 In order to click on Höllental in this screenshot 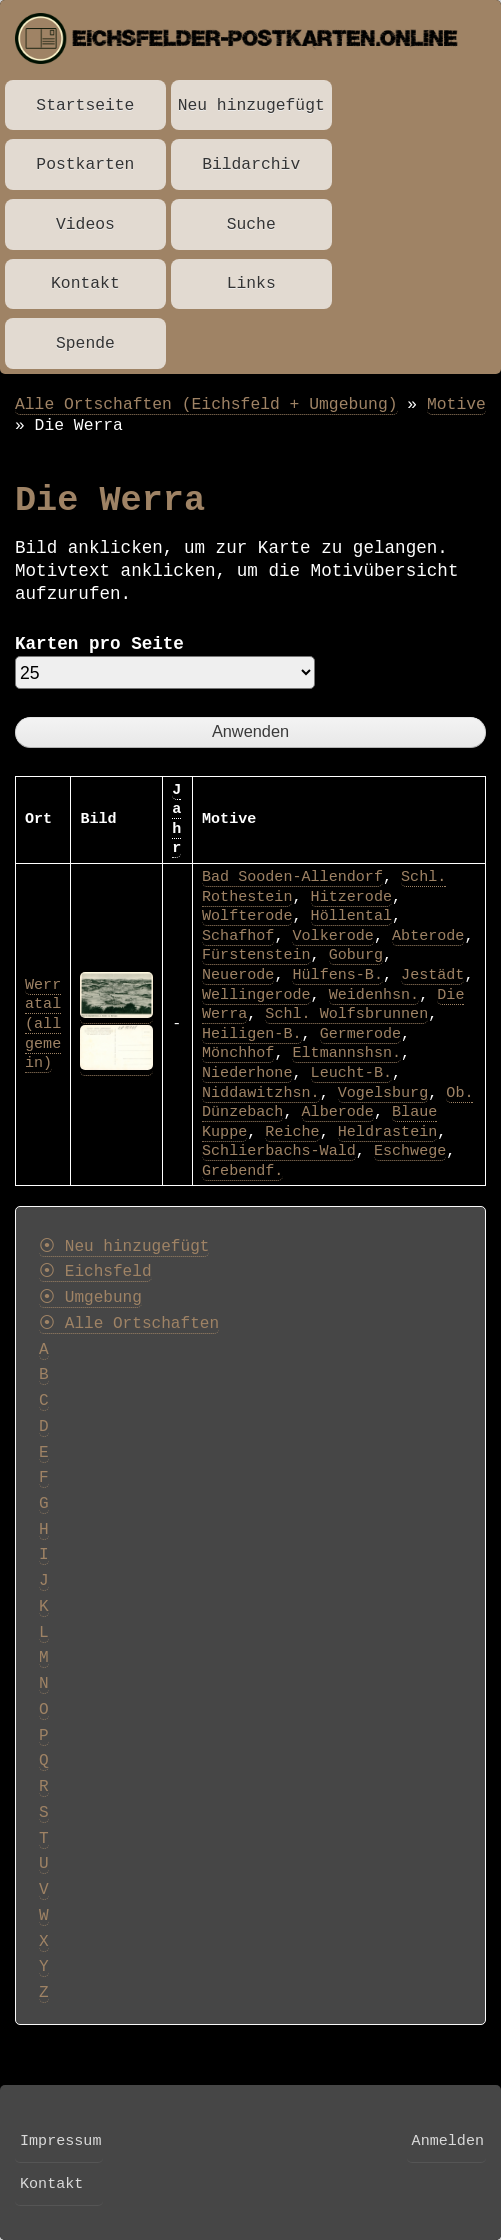, I will do `click(351, 916)`.